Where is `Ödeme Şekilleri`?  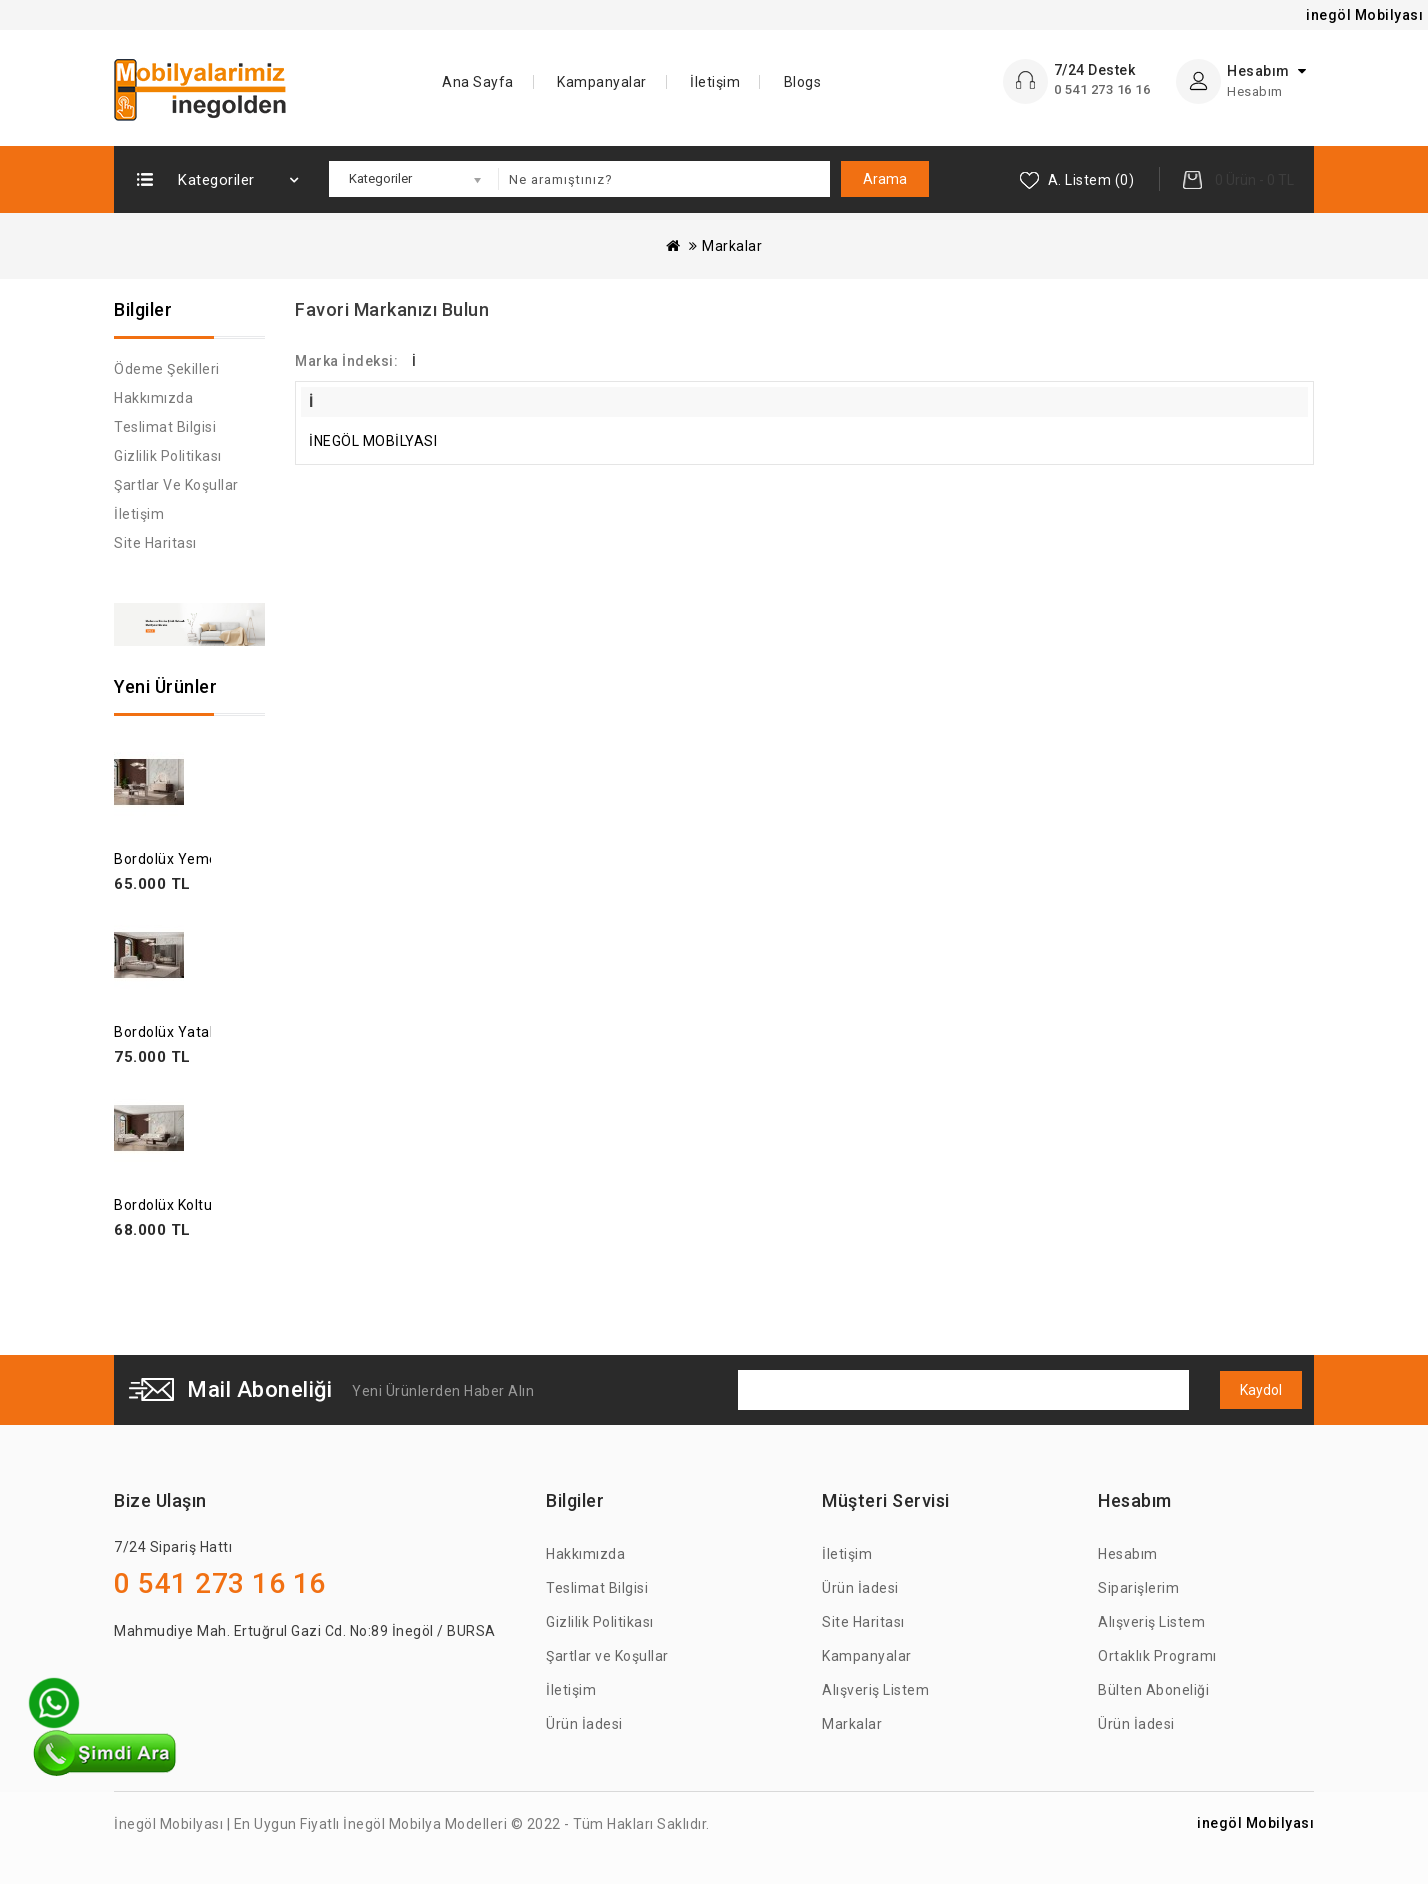
Ödeme Şekilleri is located at coordinates (167, 369).